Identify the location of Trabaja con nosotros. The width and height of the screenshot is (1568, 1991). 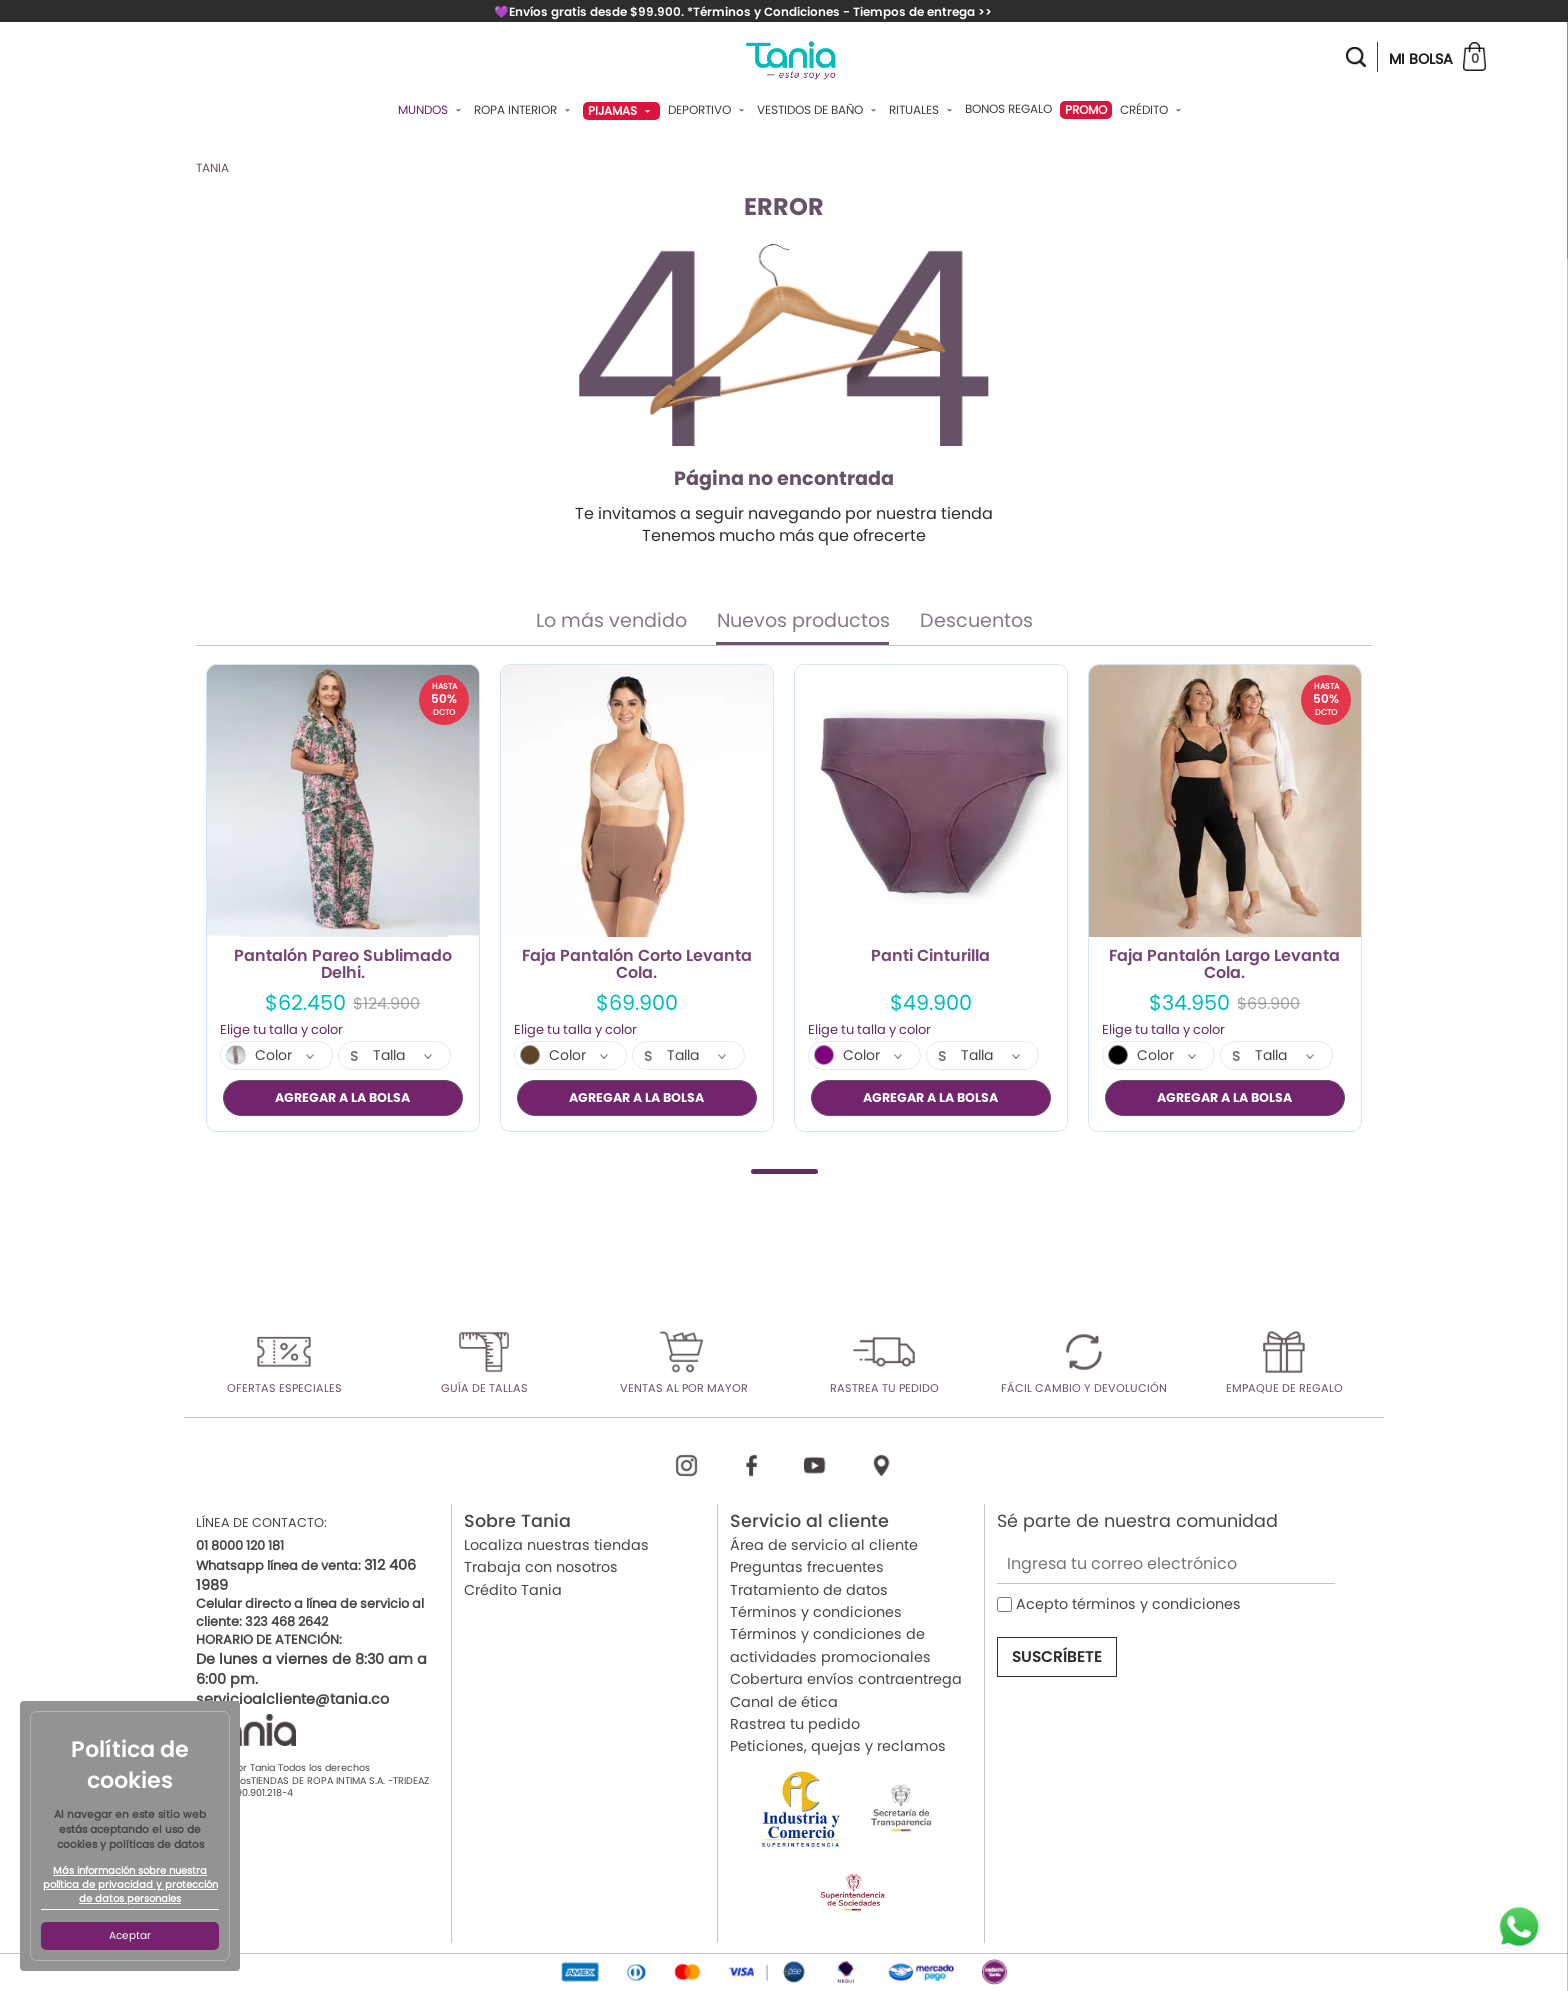
(541, 1567).